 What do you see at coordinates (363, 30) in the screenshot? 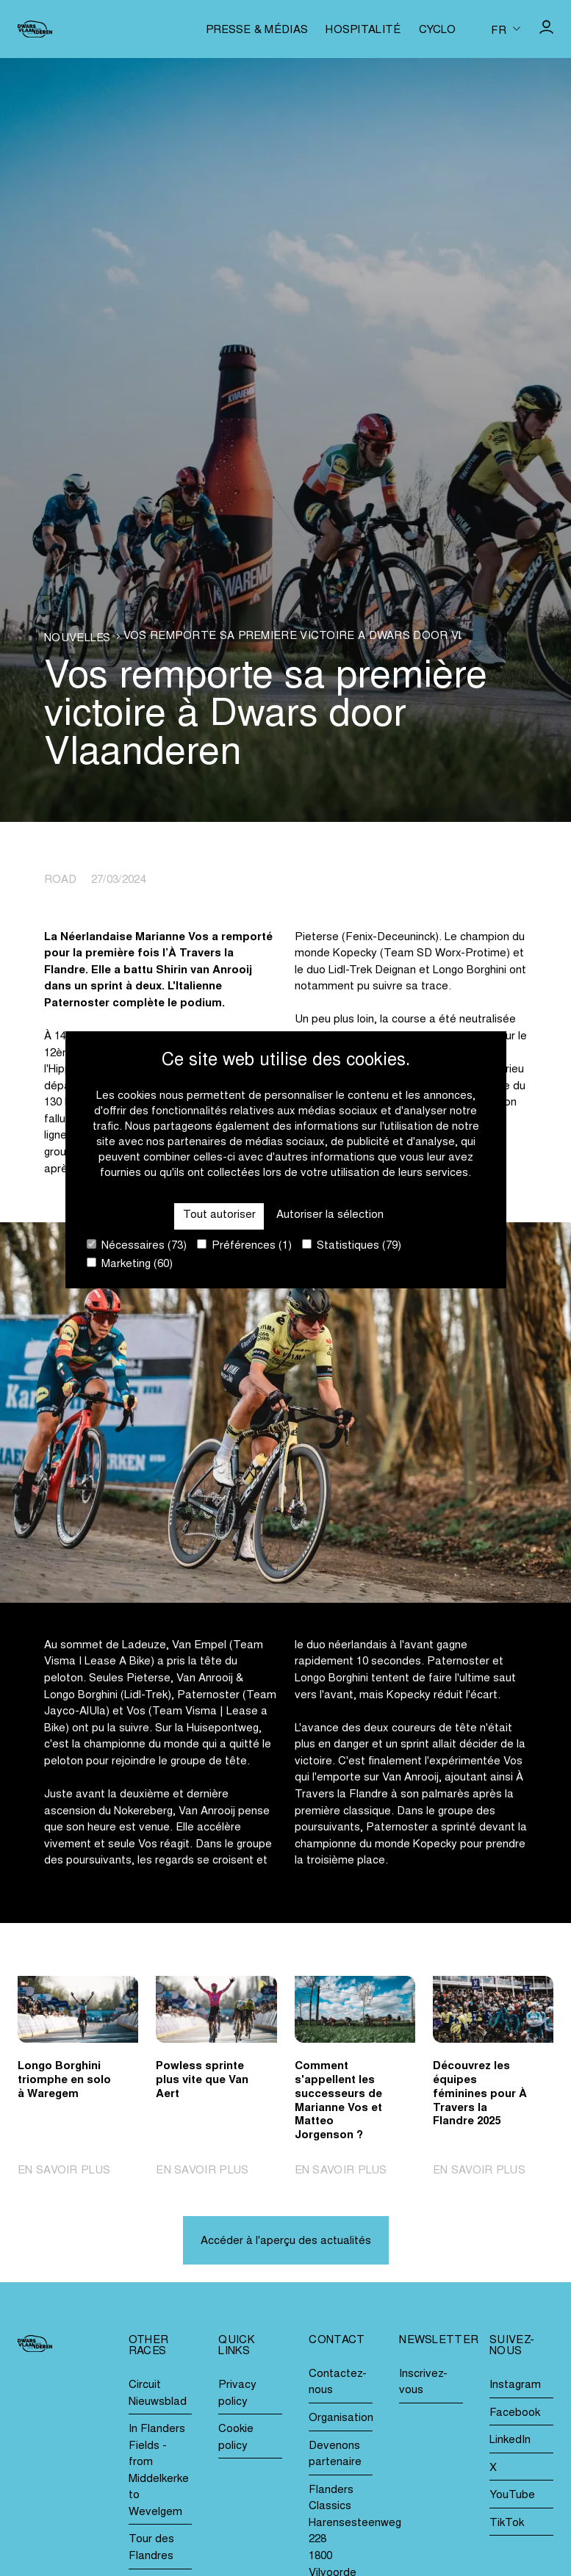
I see `Hospitalité` at bounding box center [363, 30].